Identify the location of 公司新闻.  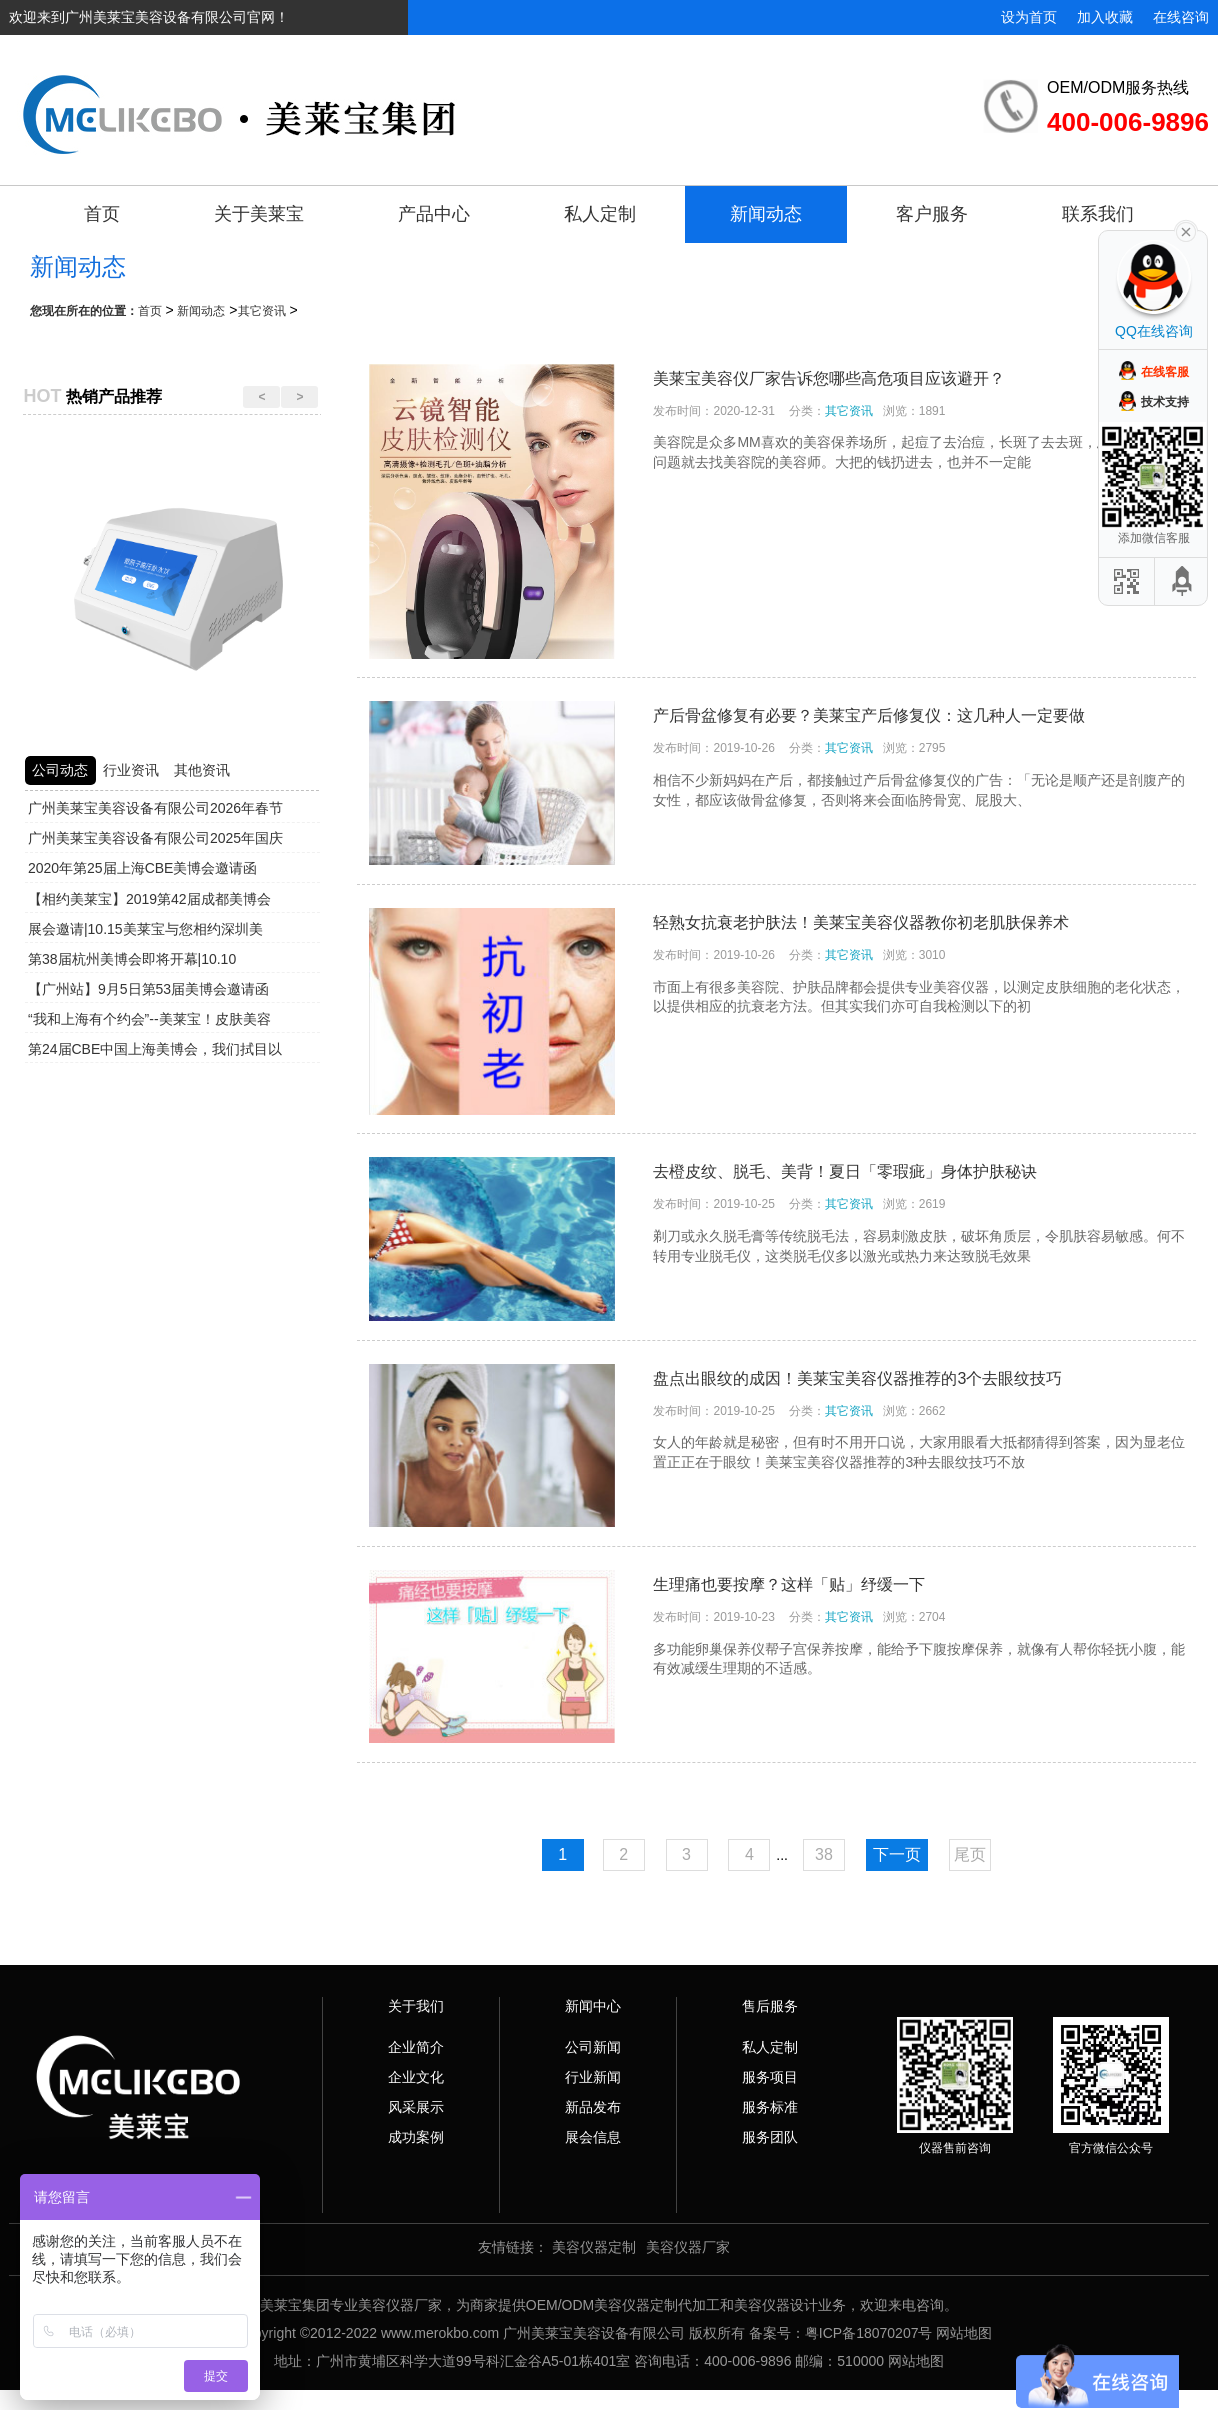
(593, 2047).